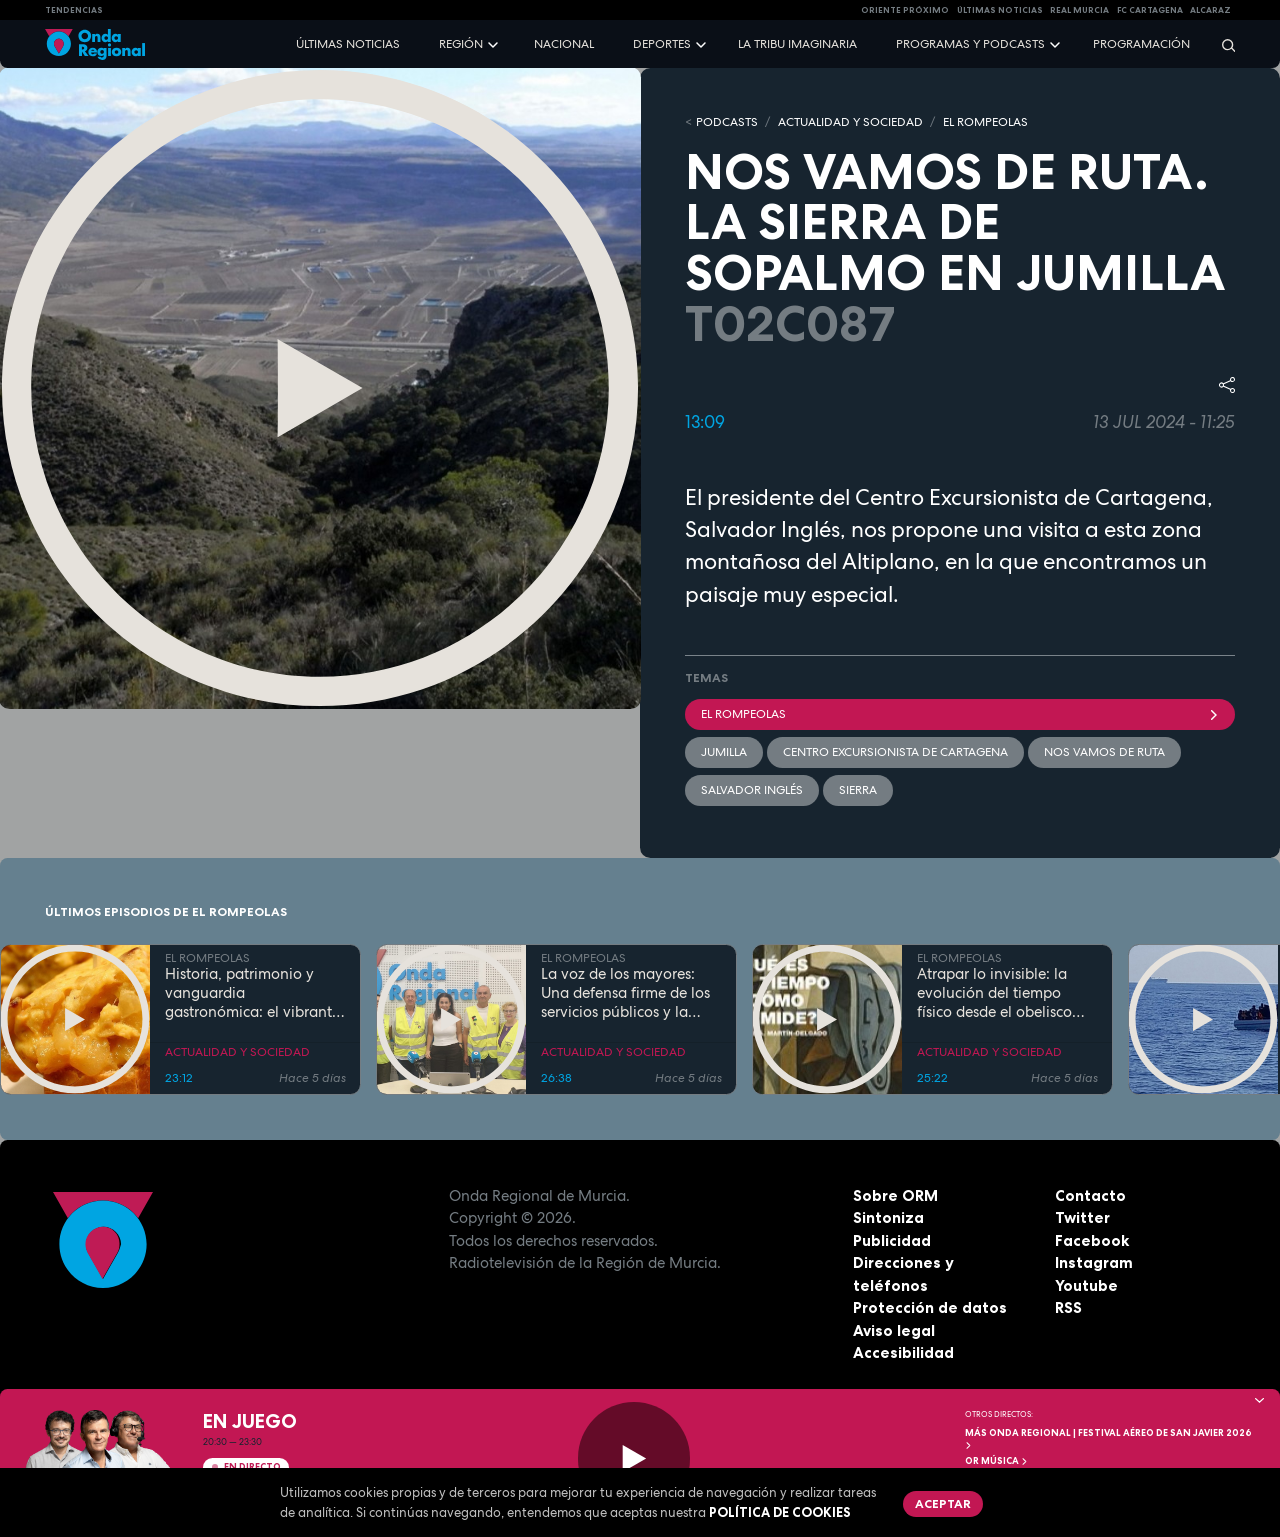 This screenshot has height=1537, width=1280. What do you see at coordinates (348, 44) in the screenshot?
I see `Últimas noticias` at bounding box center [348, 44].